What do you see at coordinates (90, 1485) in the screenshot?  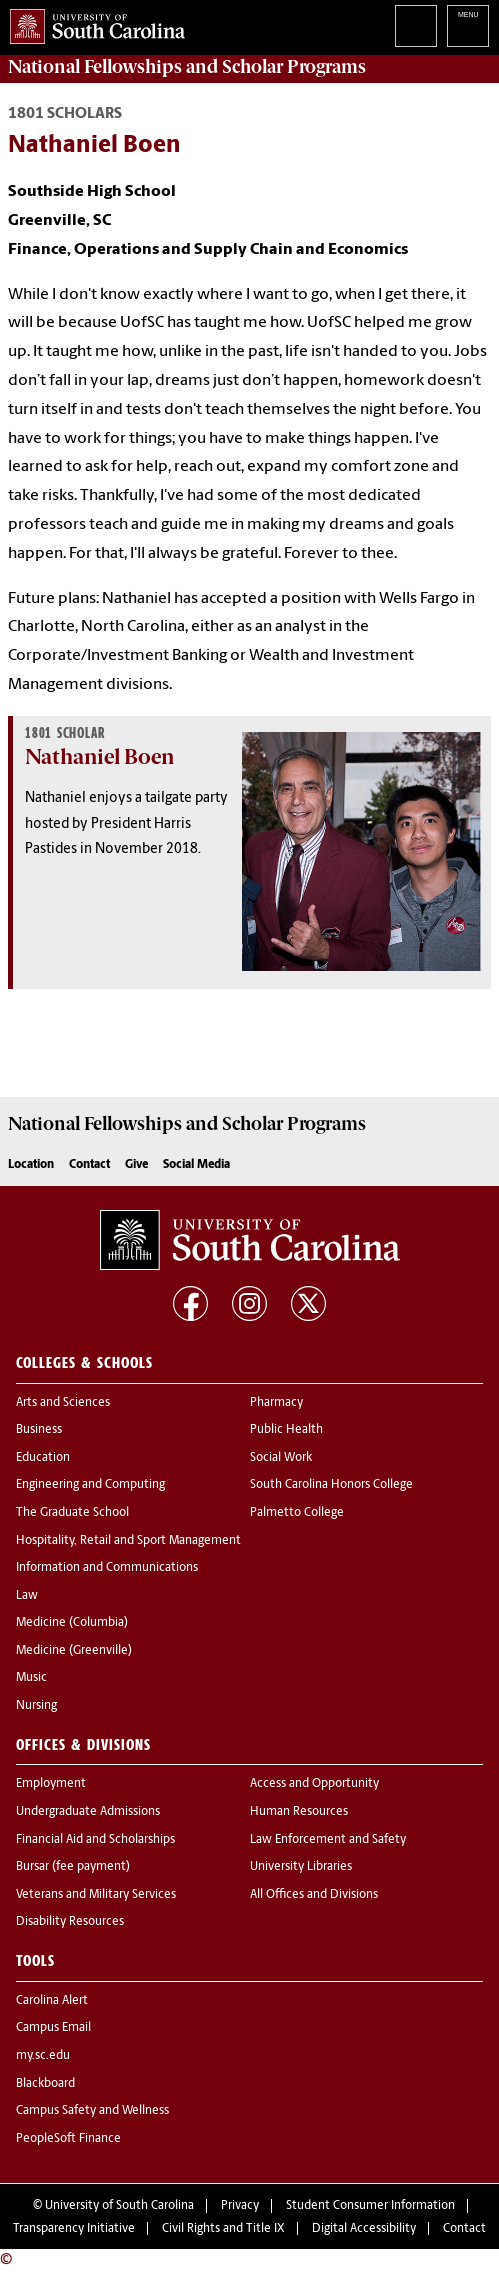 I see `Engineering and Computing` at bounding box center [90, 1485].